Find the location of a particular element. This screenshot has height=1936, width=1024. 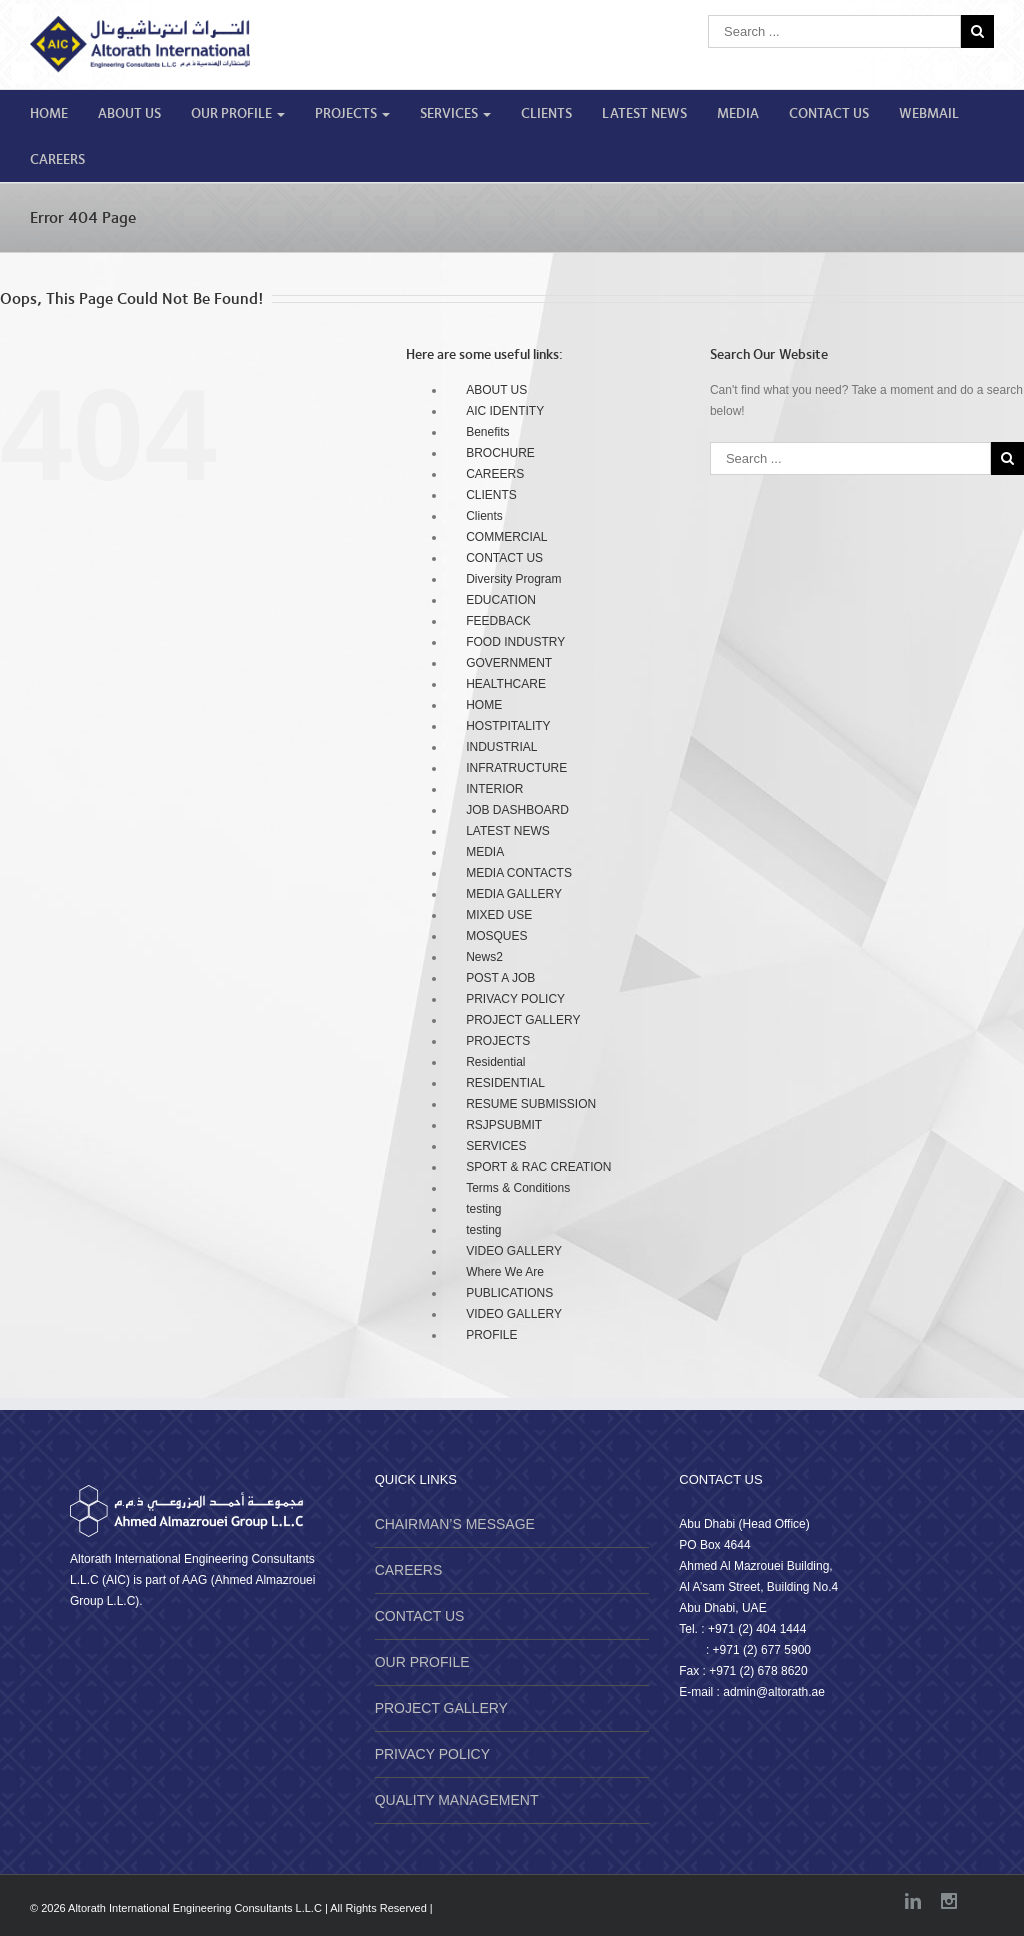

Terms & Conditions is located at coordinates (518, 1188).